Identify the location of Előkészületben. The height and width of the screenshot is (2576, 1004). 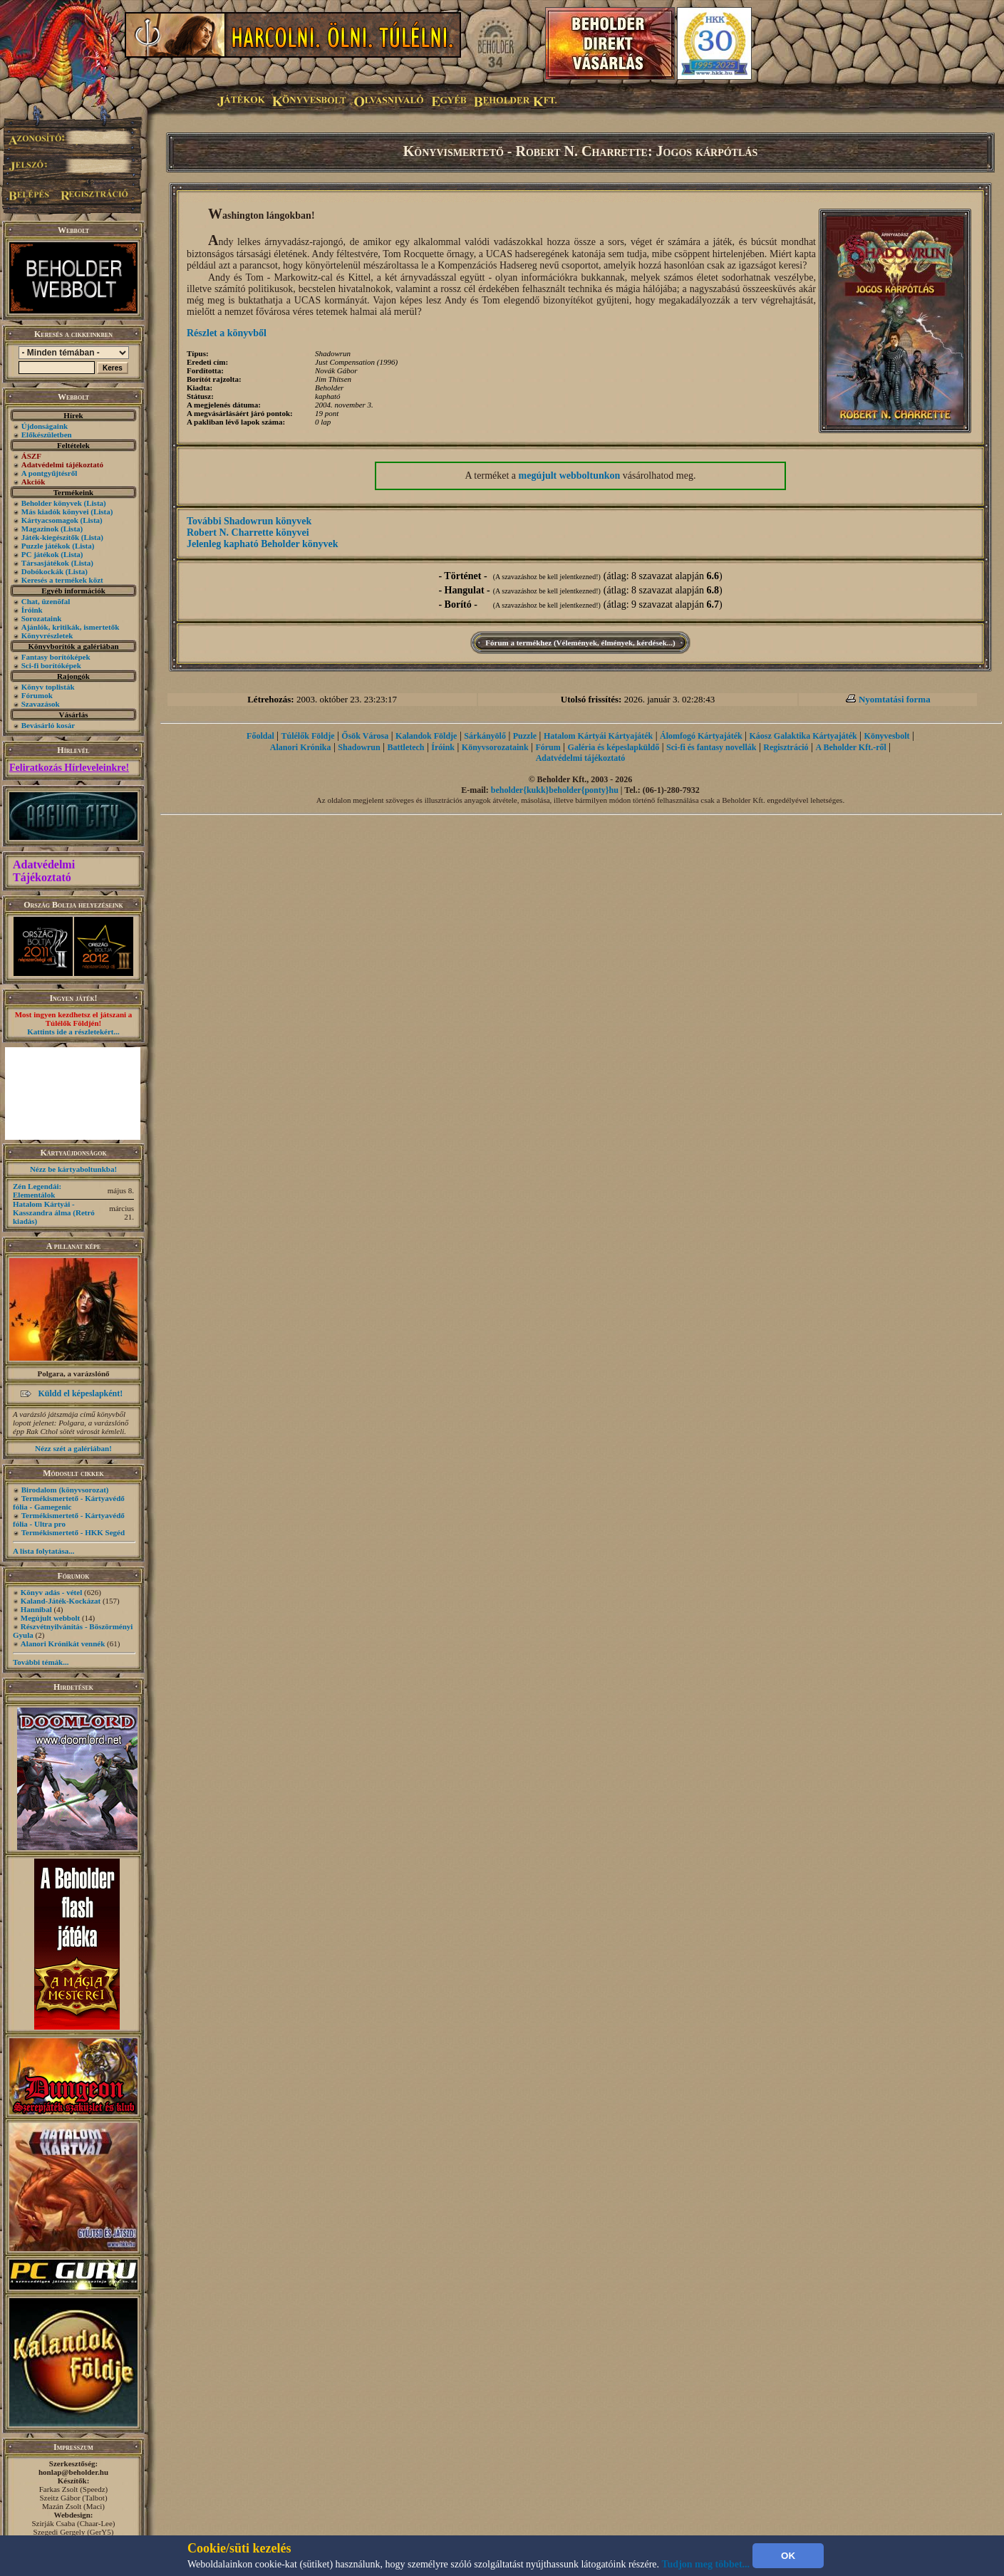
(46, 434).